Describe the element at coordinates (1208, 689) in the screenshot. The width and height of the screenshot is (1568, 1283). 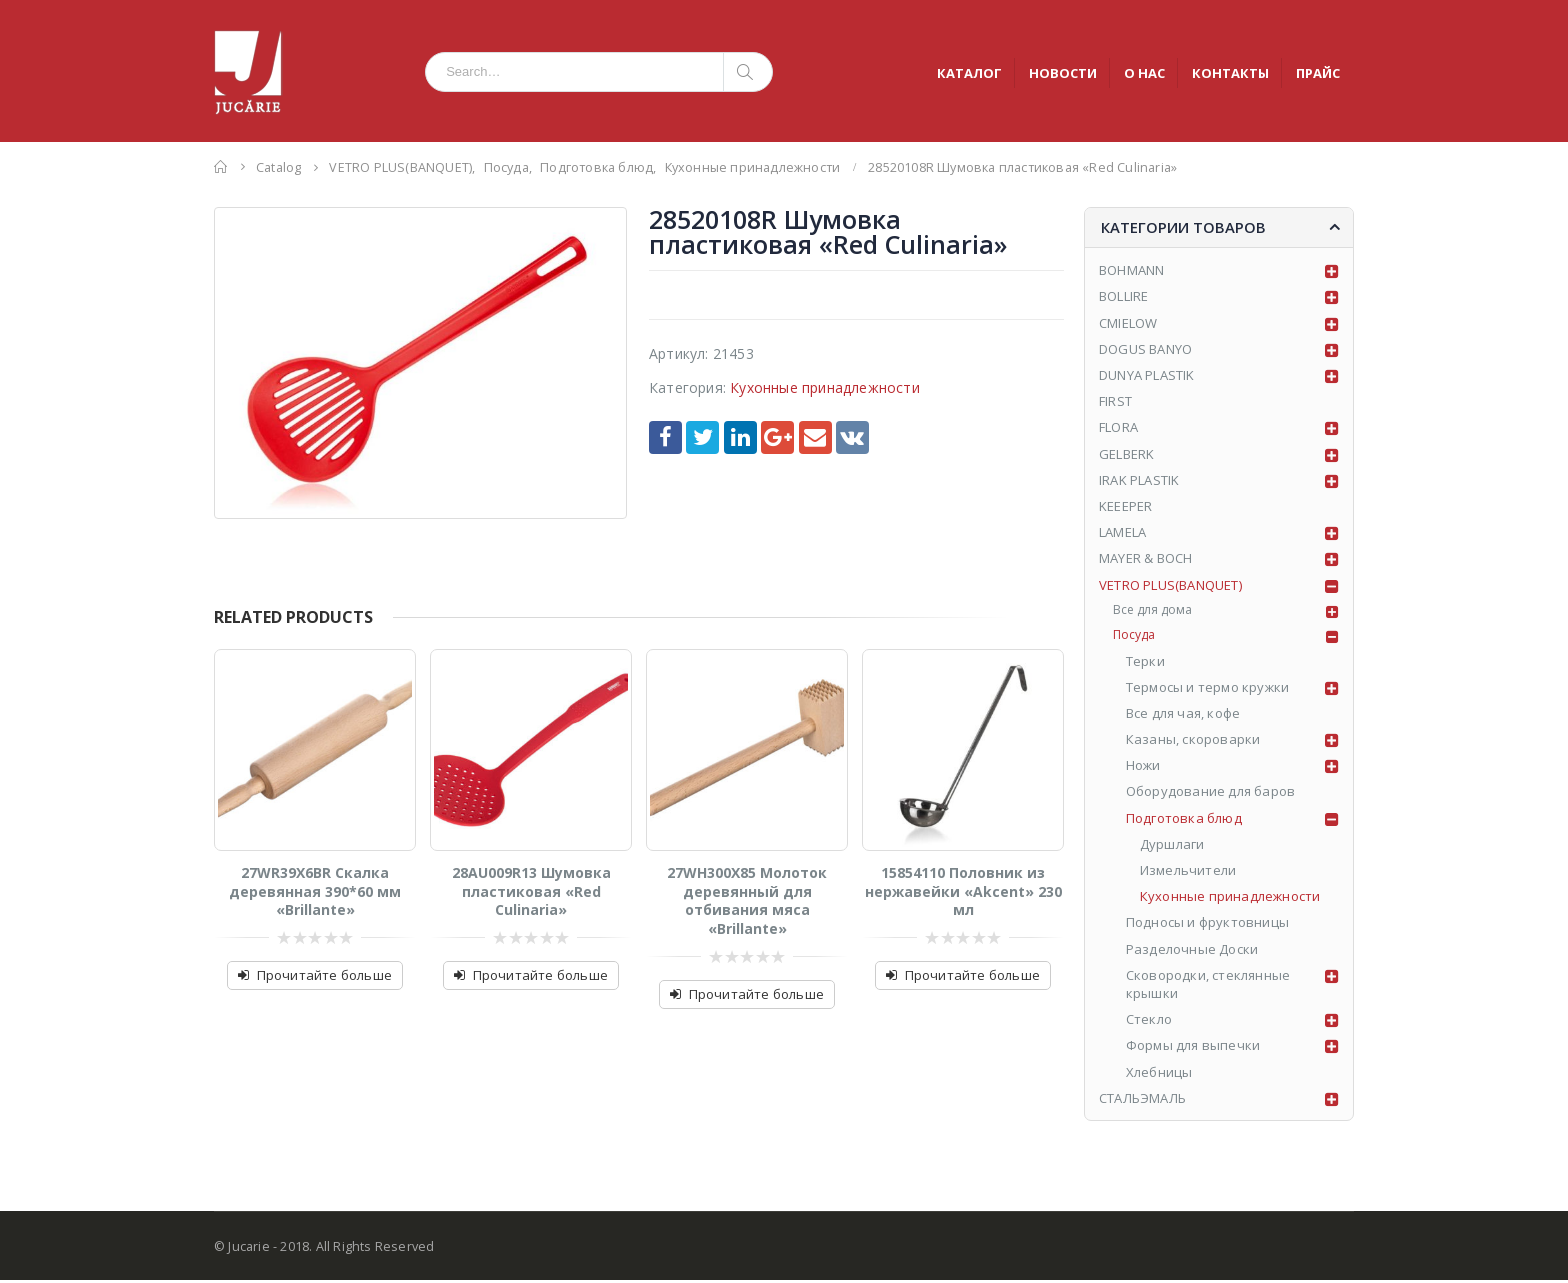
I see `Tермосы и термо кружки` at that location.